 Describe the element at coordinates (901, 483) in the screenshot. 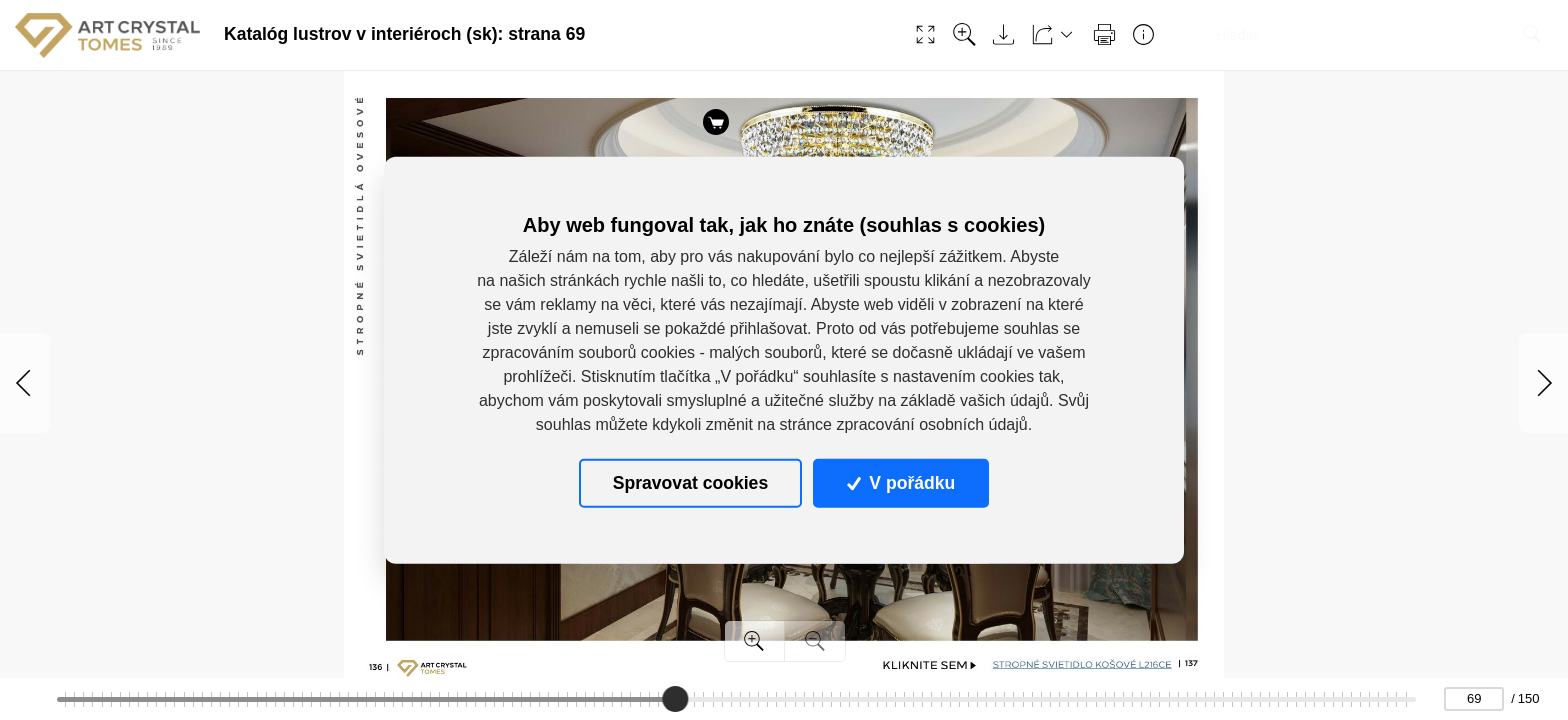

I see `V pořádku` at that location.